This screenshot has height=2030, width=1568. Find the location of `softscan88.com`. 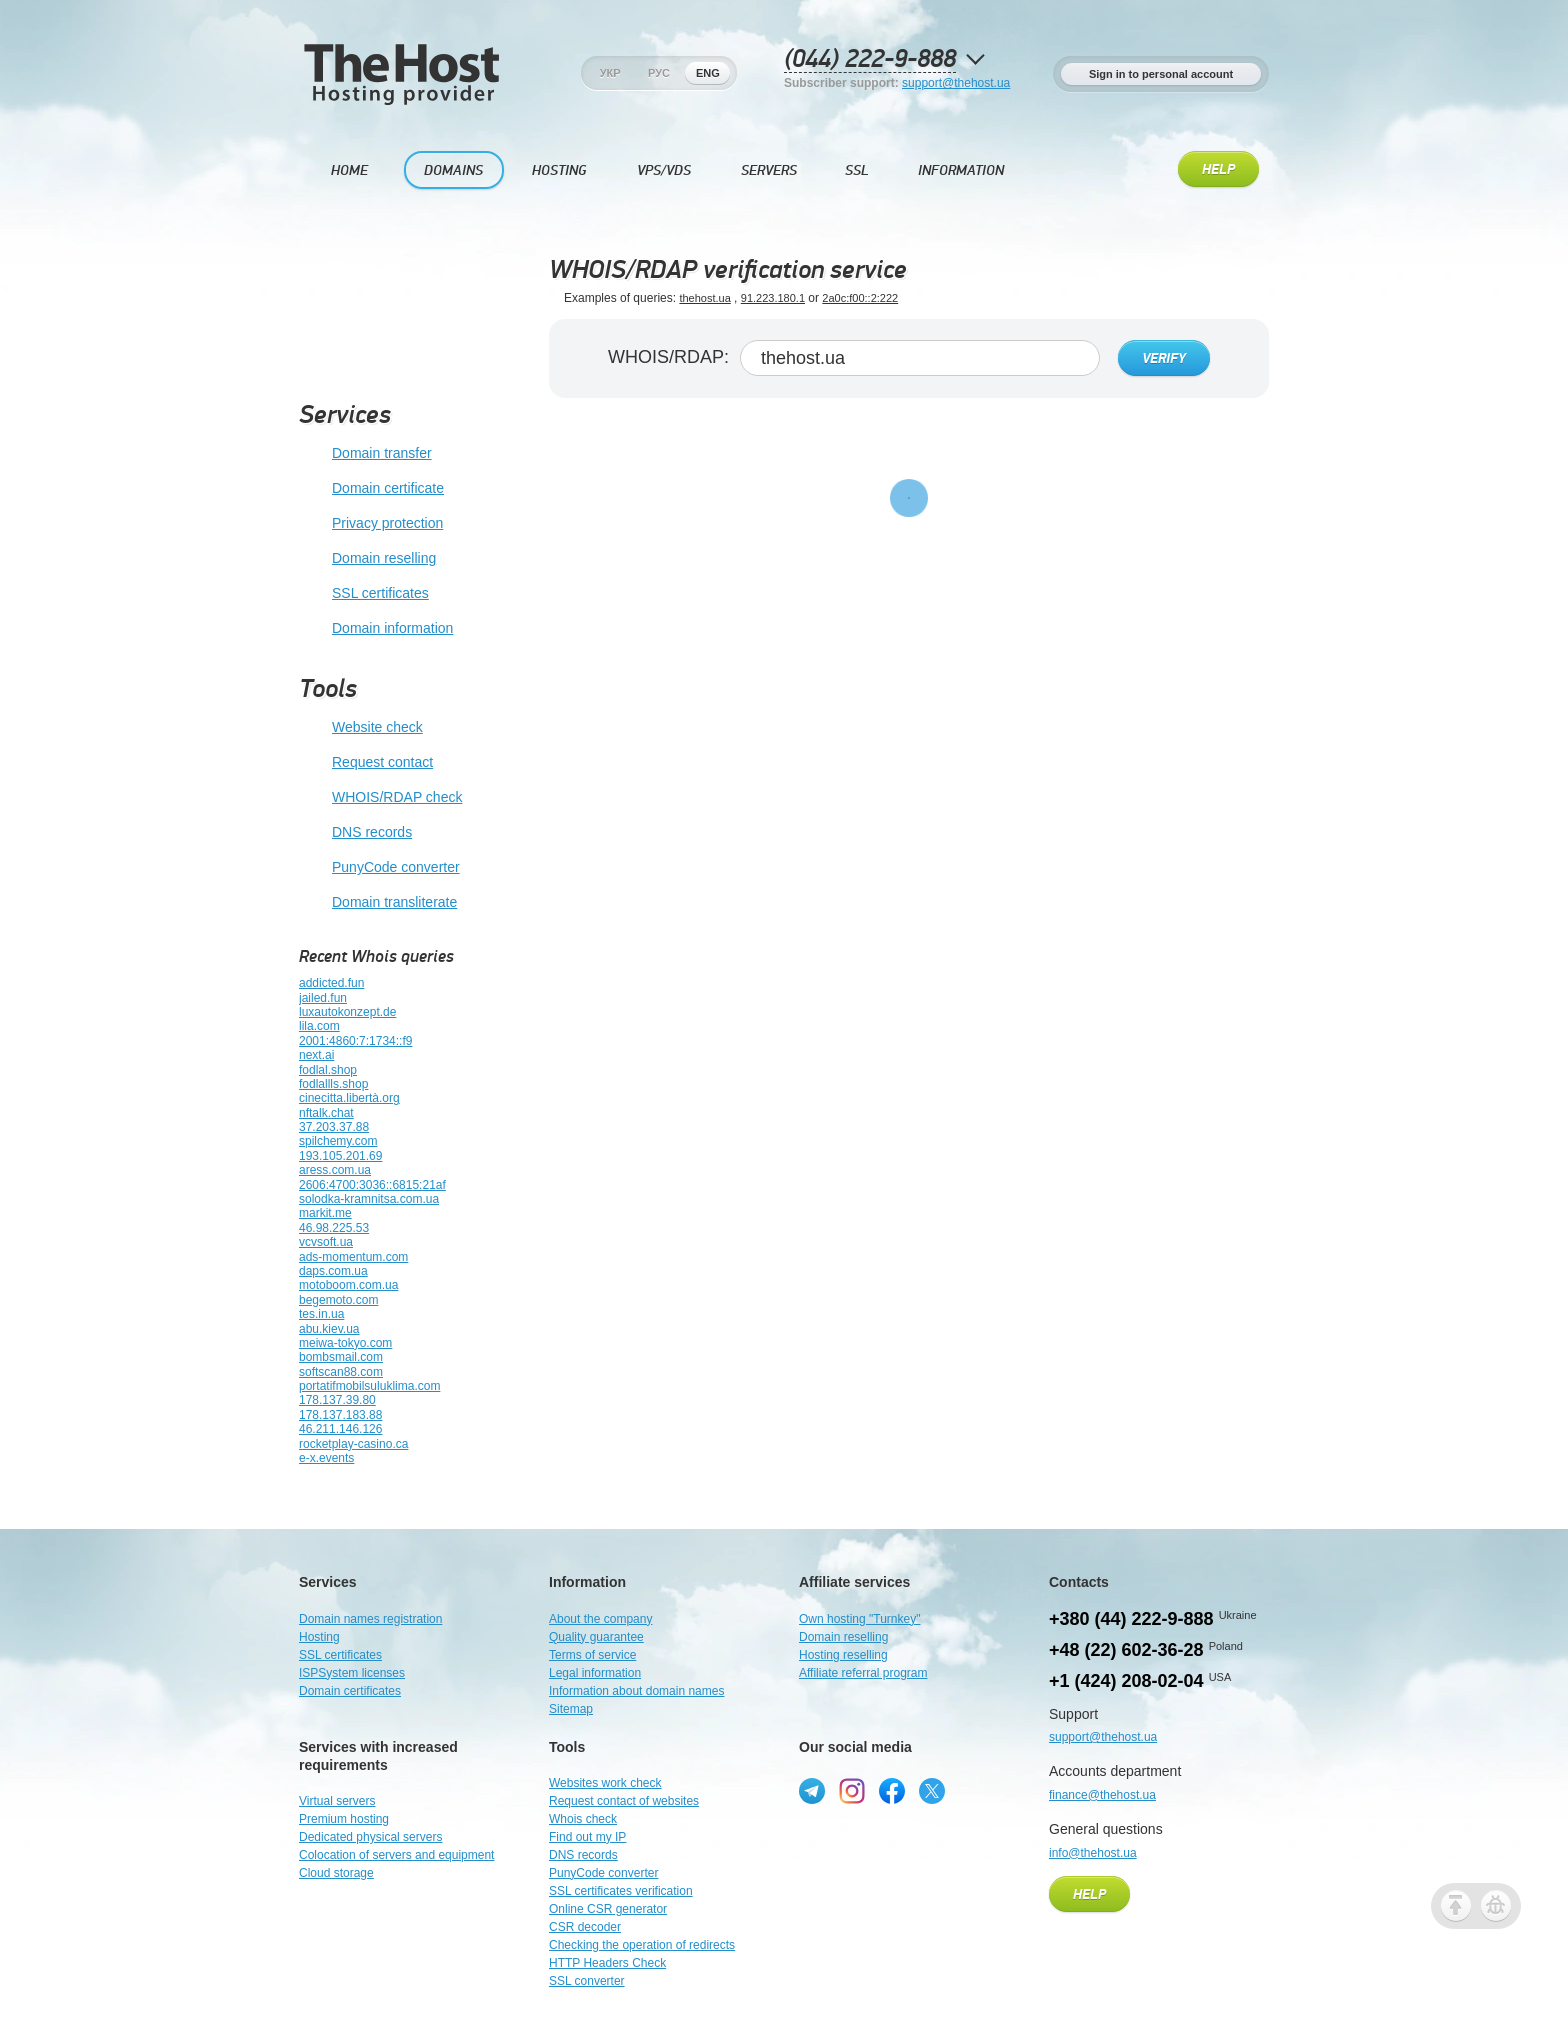

softscan88.com is located at coordinates (341, 1372).